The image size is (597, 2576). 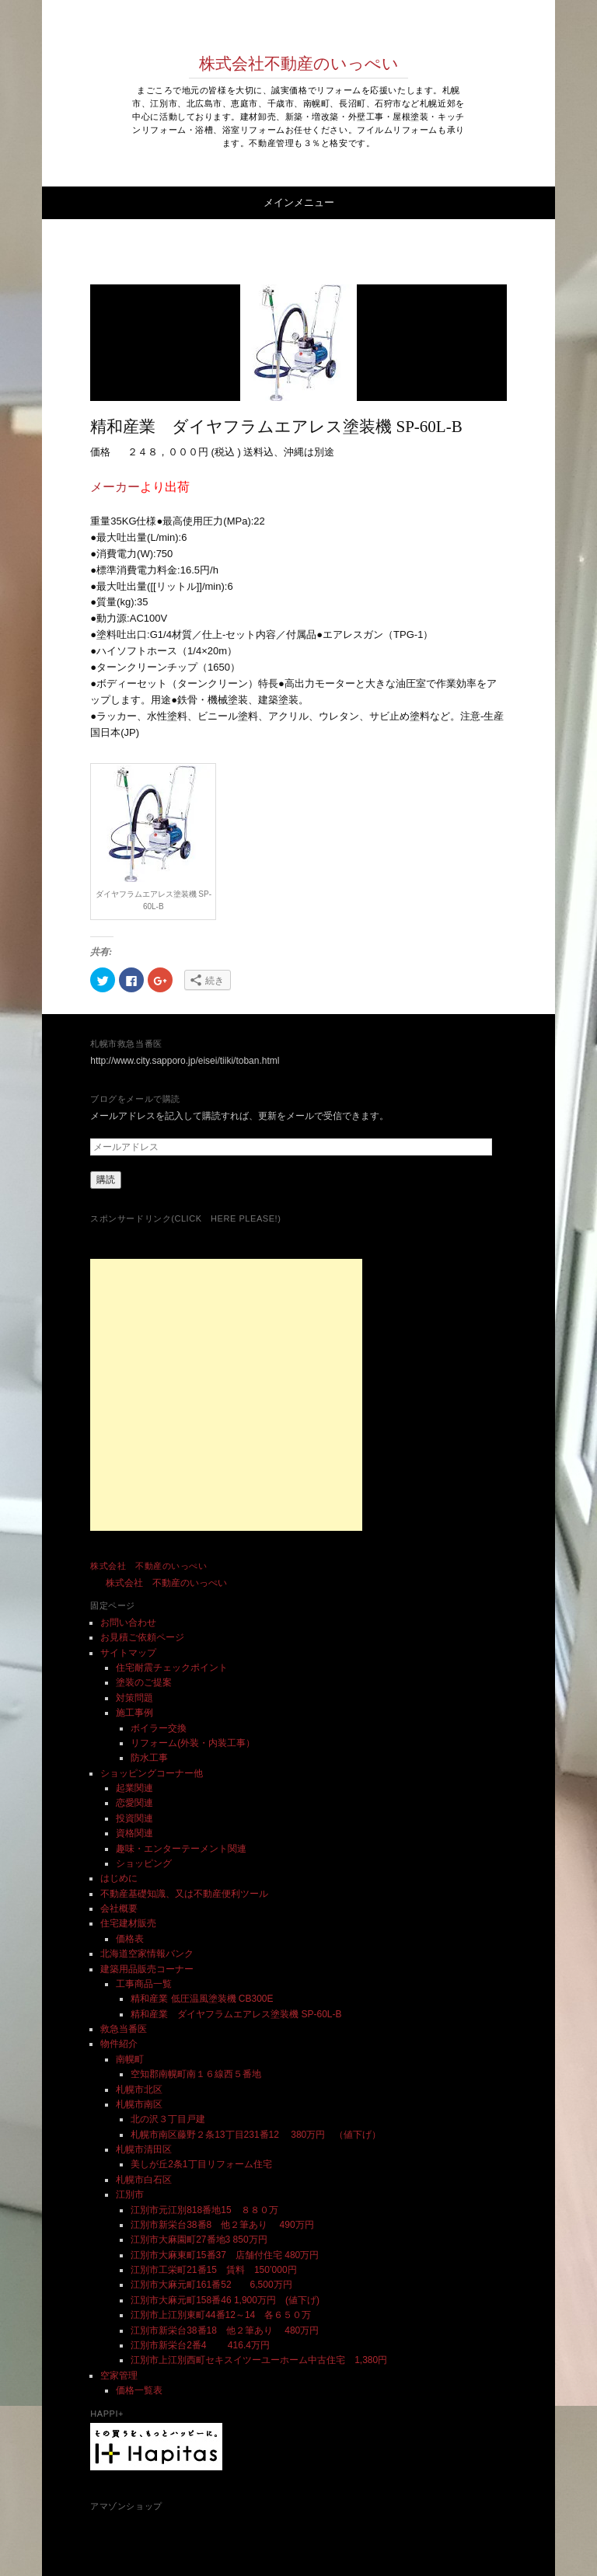 What do you see at coordinates (144, 1863) in the screenshot?
I see `ショッピング` at bounding box center [144, 1863].